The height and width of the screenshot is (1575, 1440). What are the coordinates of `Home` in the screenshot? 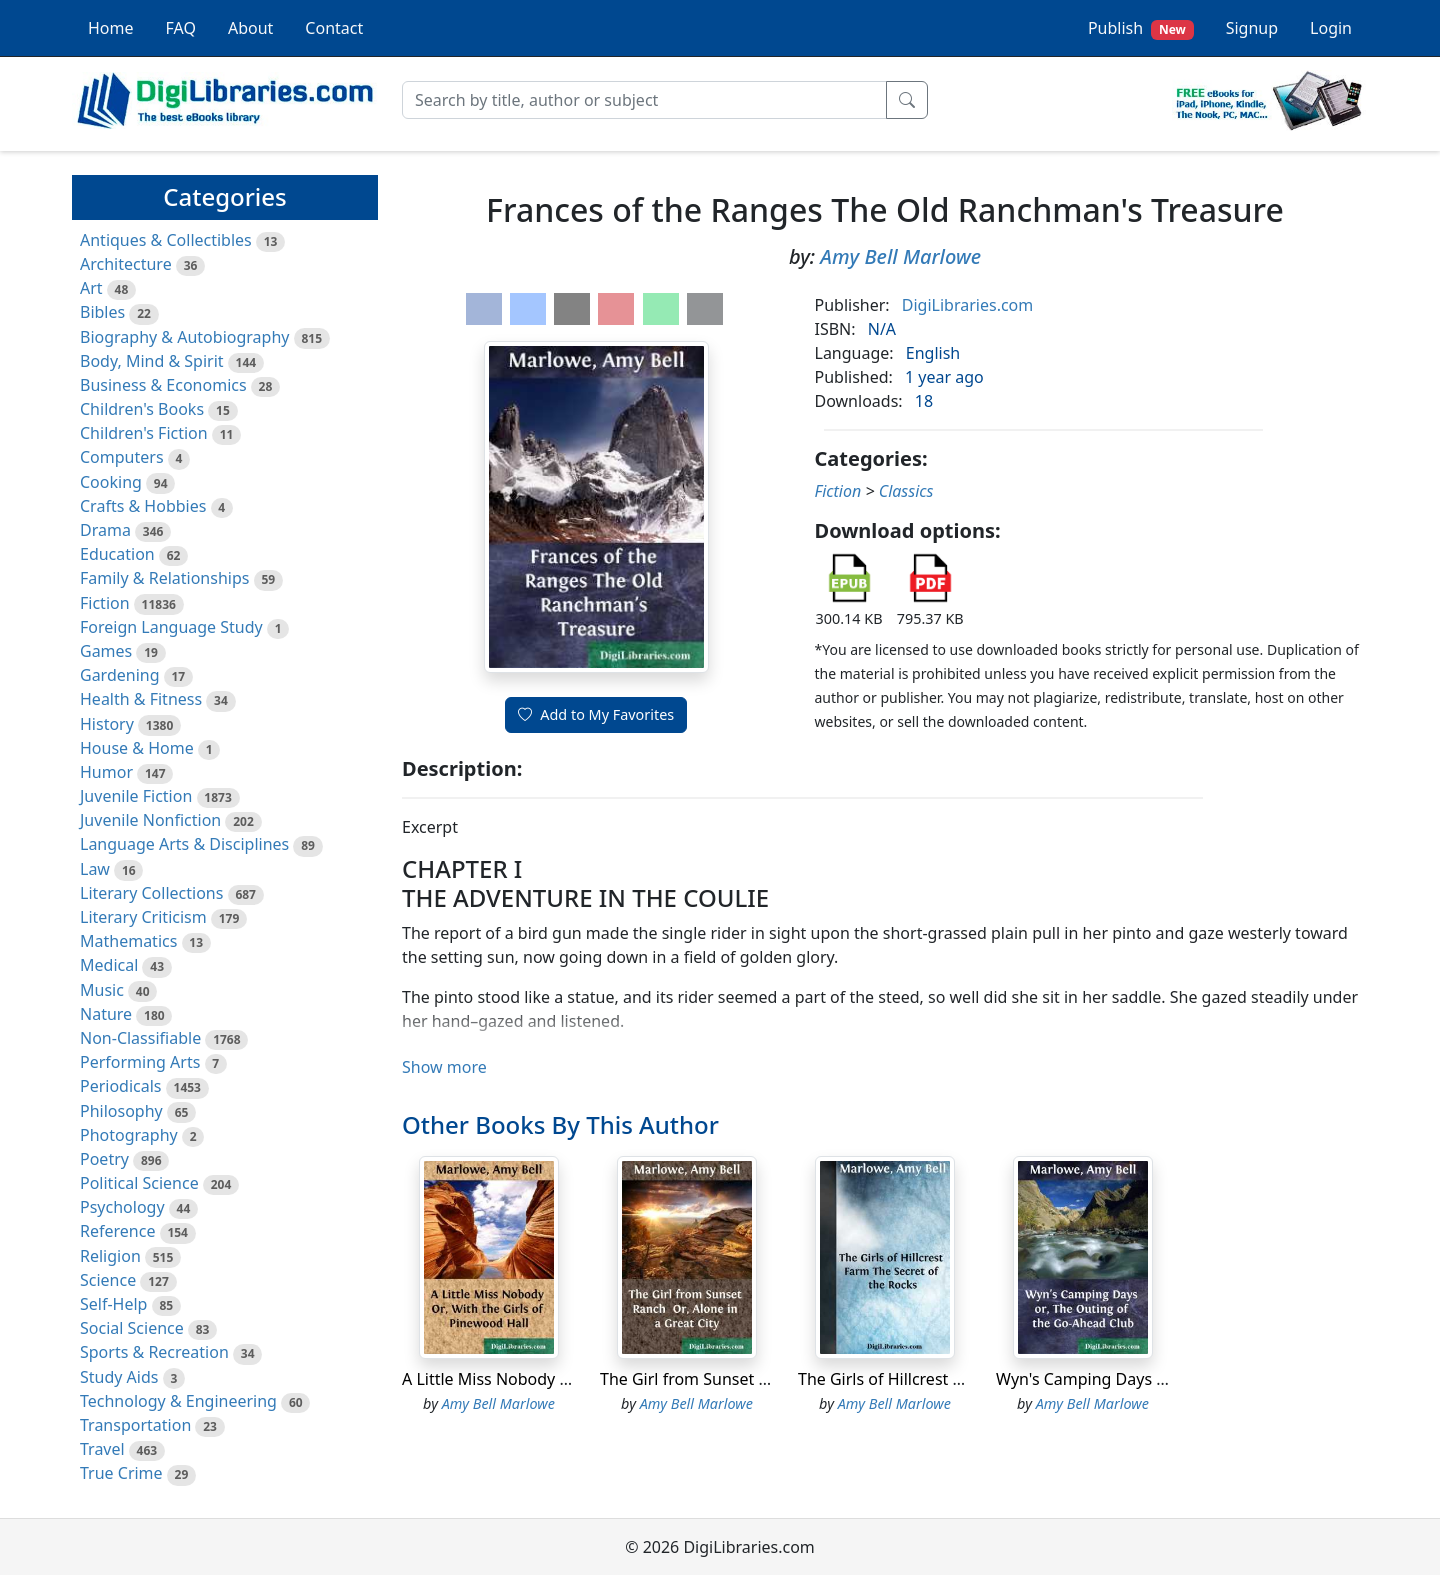 It's located at (111, 28).